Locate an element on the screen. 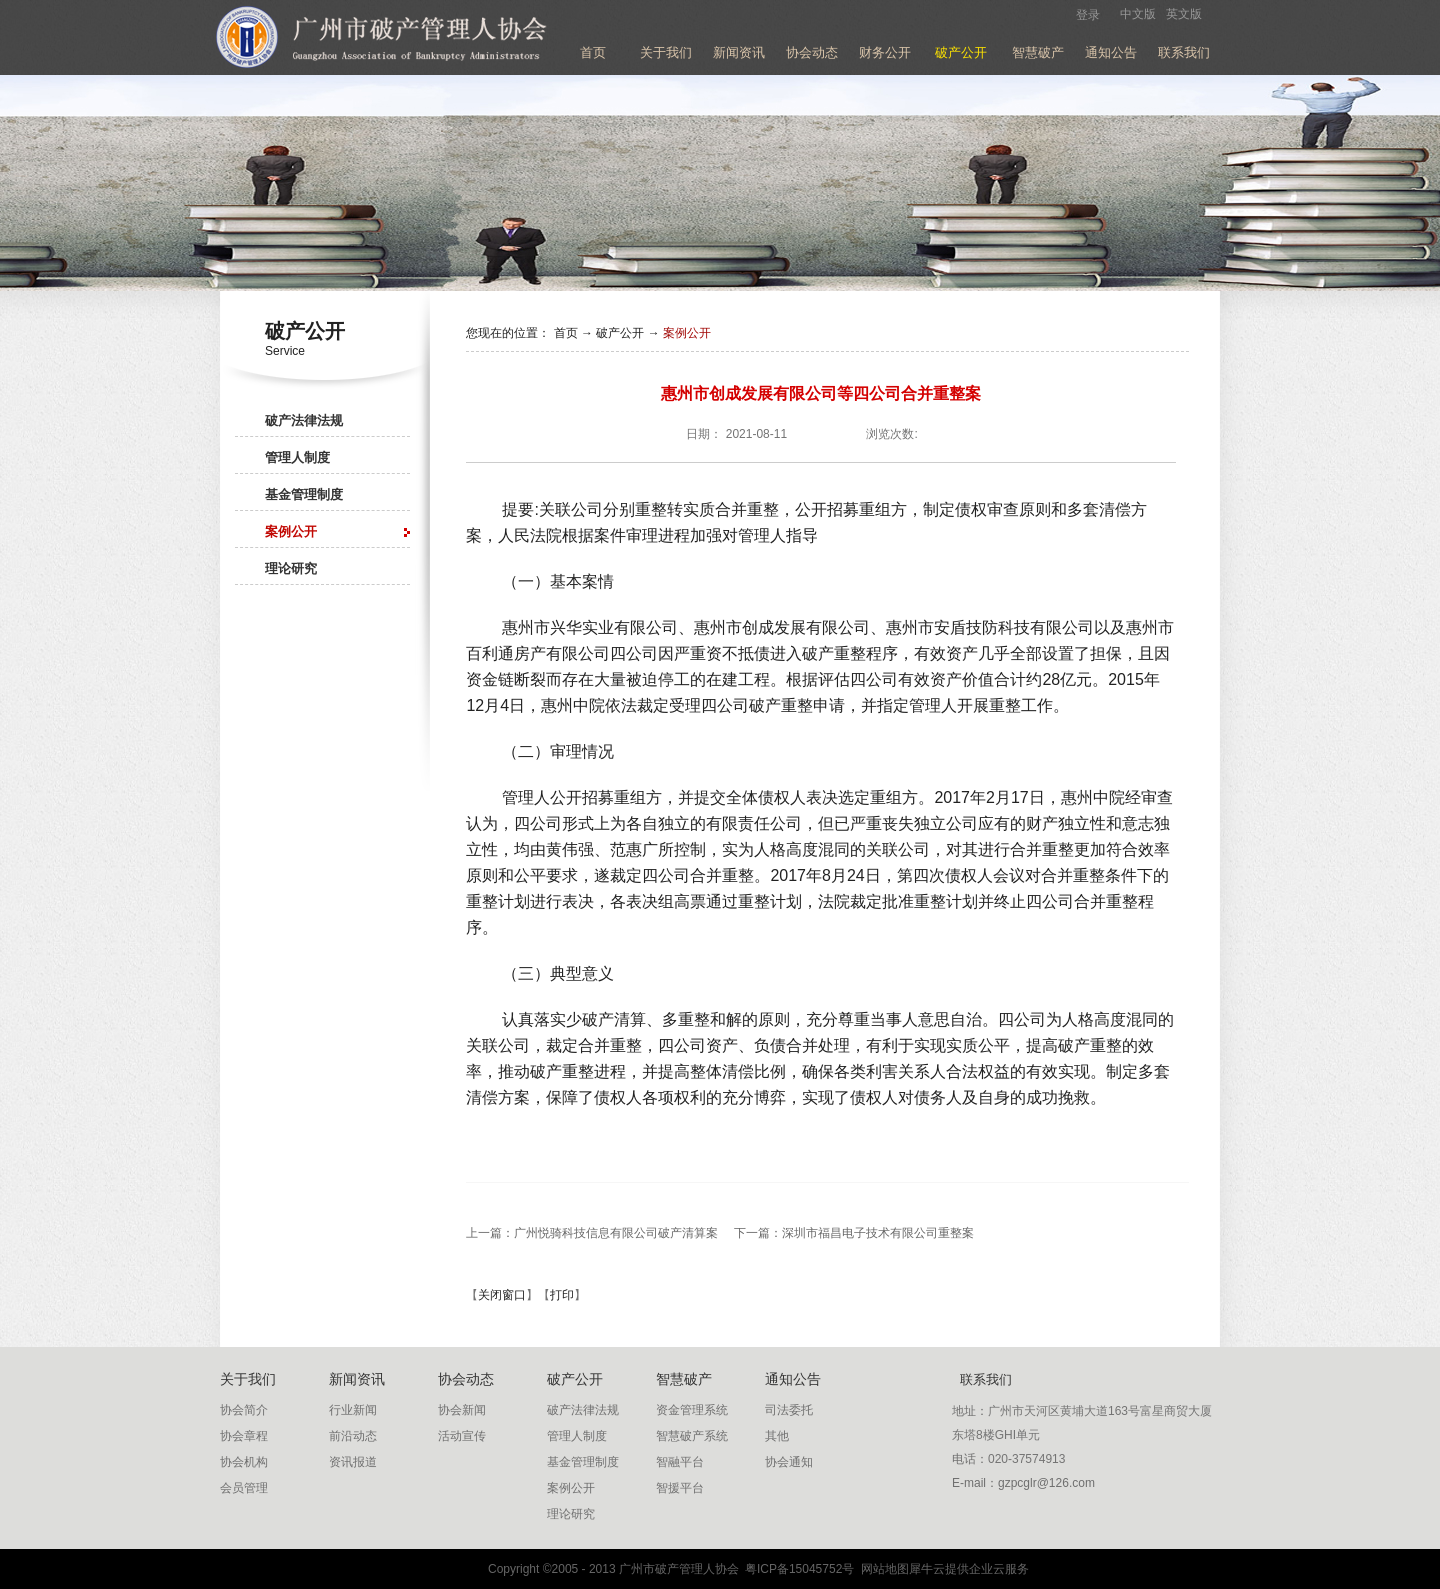 The height and width of the screenshot is (1589, 1440). 案例公开 is located at coordinates (687, 333).